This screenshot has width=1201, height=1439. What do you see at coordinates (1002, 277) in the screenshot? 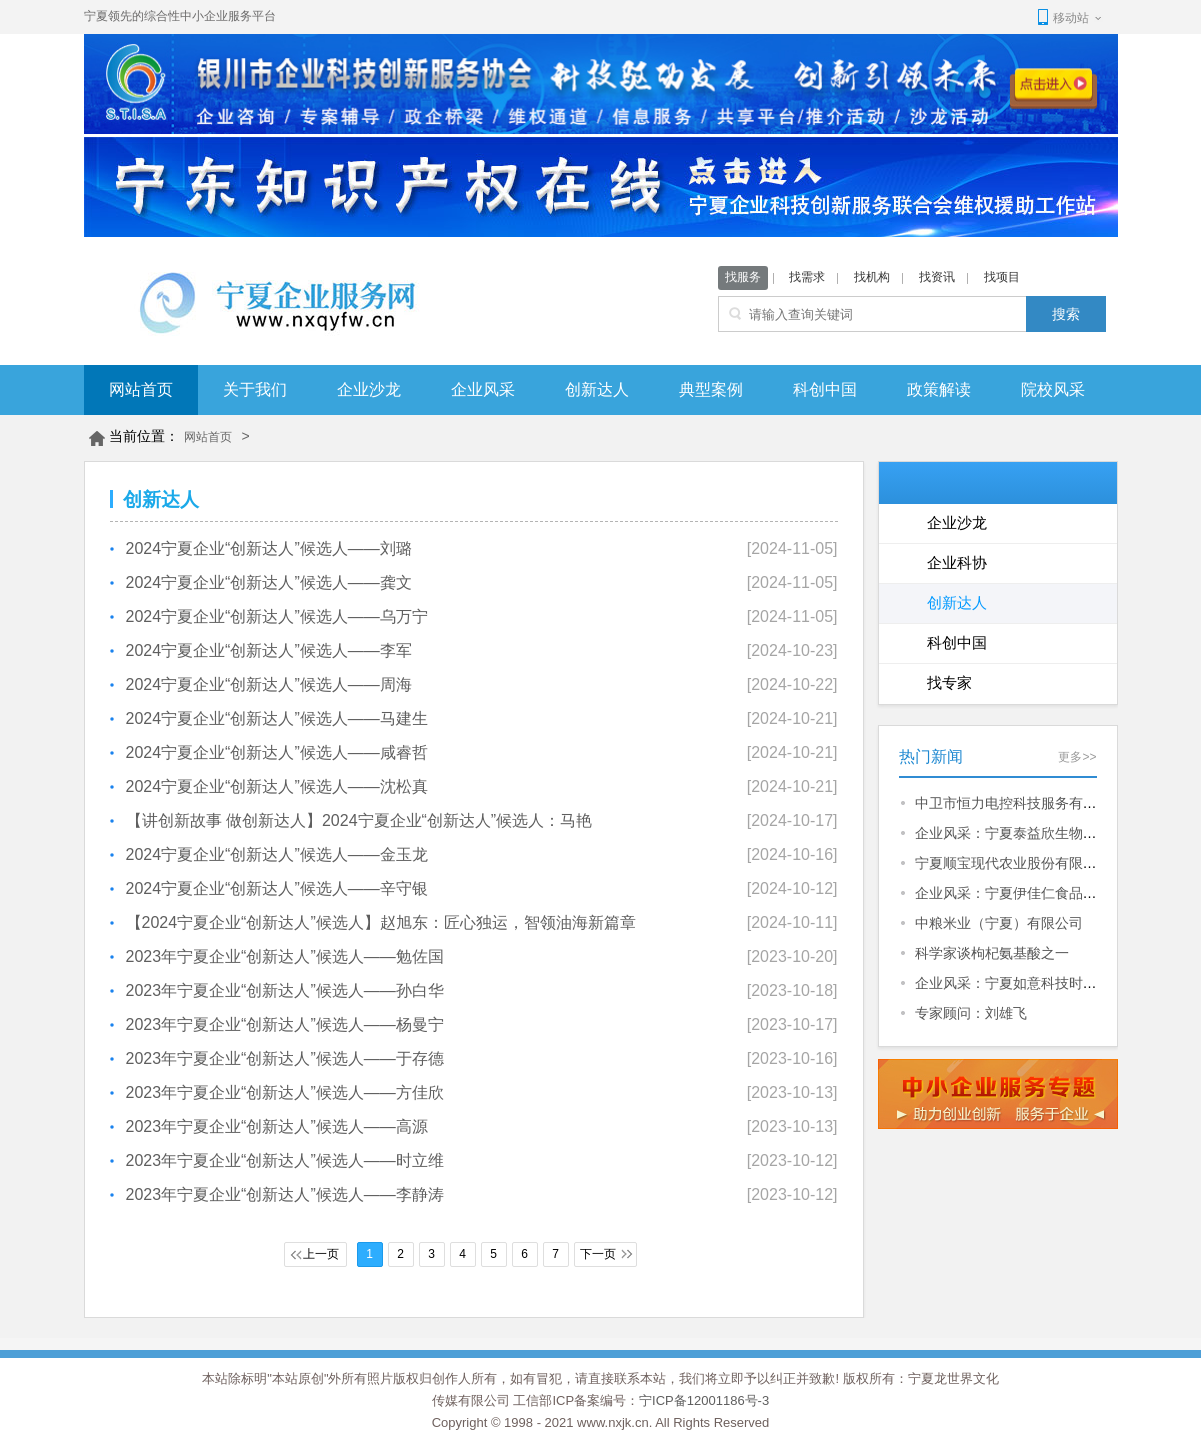
I see `找项目` at bounding box center [1002, 277].